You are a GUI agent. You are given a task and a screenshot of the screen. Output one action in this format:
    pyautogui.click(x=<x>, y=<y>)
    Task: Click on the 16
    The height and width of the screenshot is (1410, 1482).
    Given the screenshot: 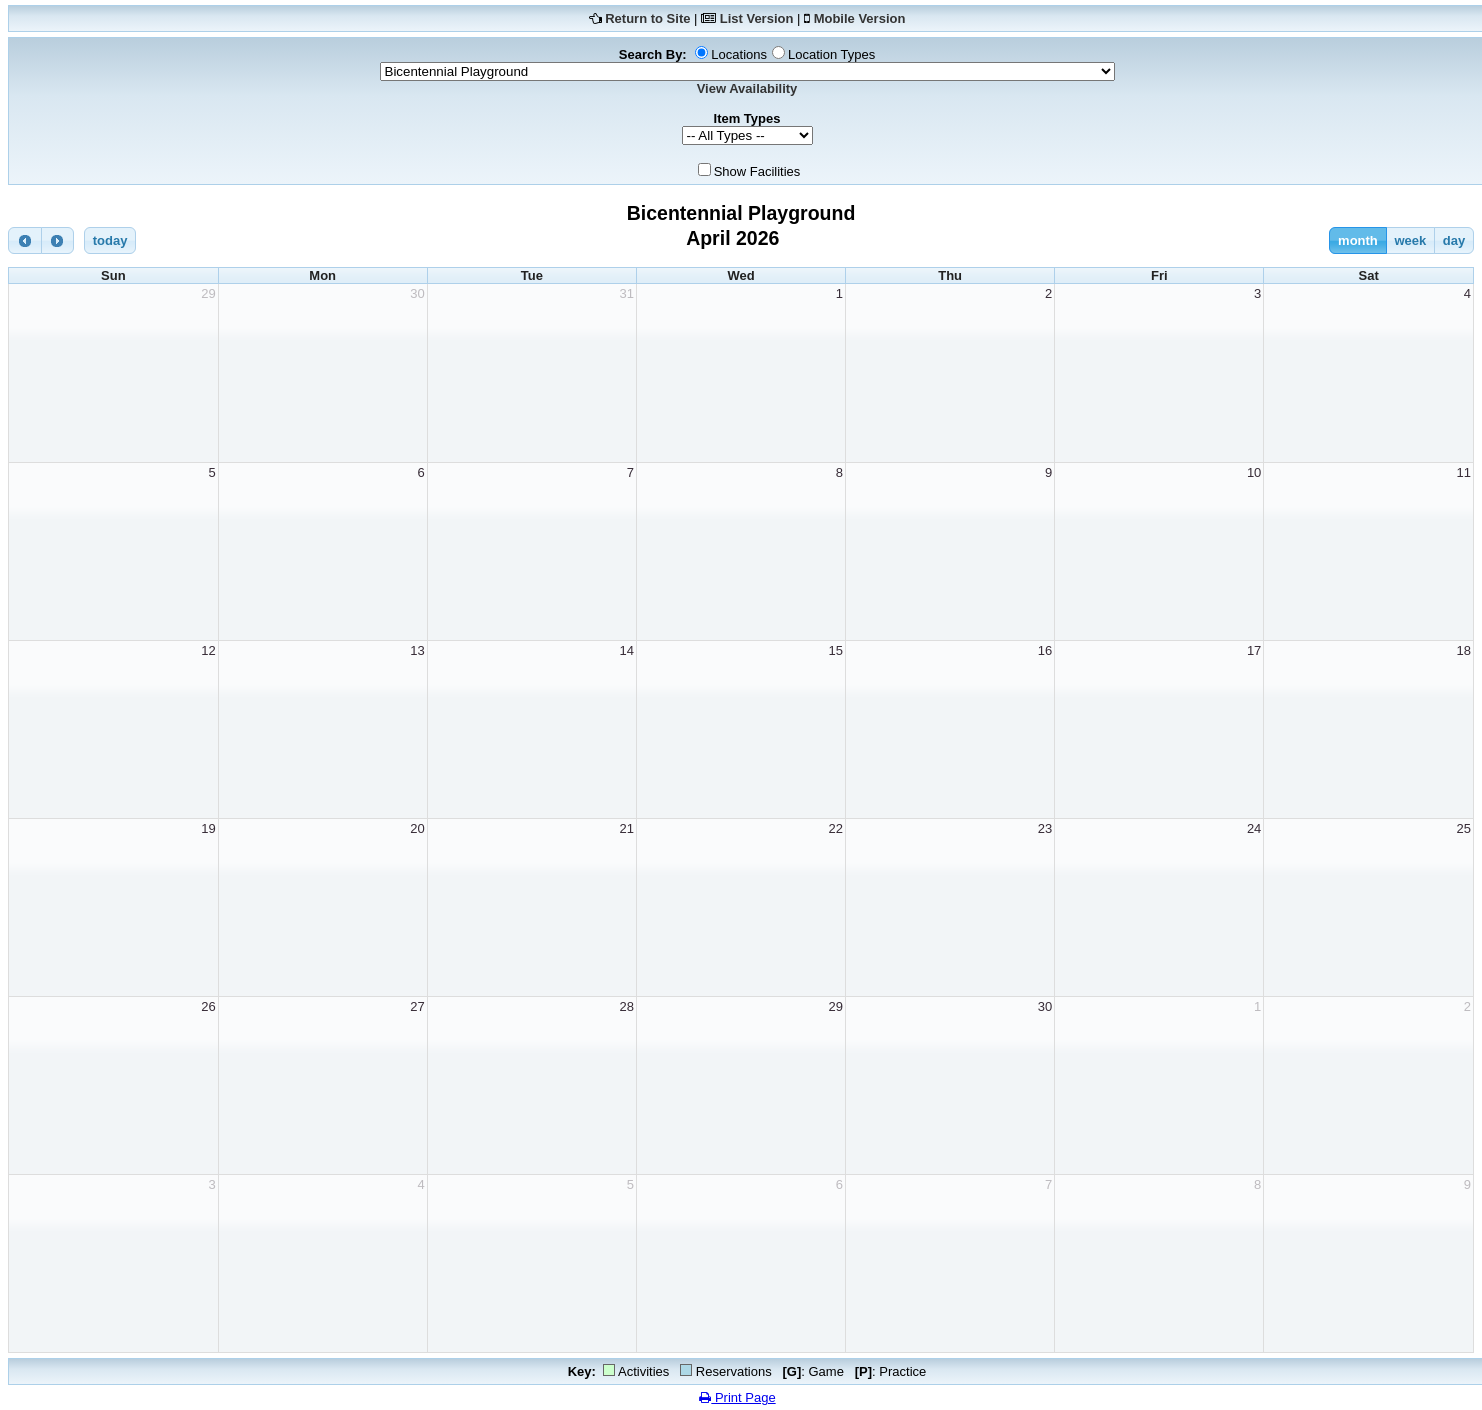 What is the action you would take?
    pyautogui.click(x=1045, y=650)
    